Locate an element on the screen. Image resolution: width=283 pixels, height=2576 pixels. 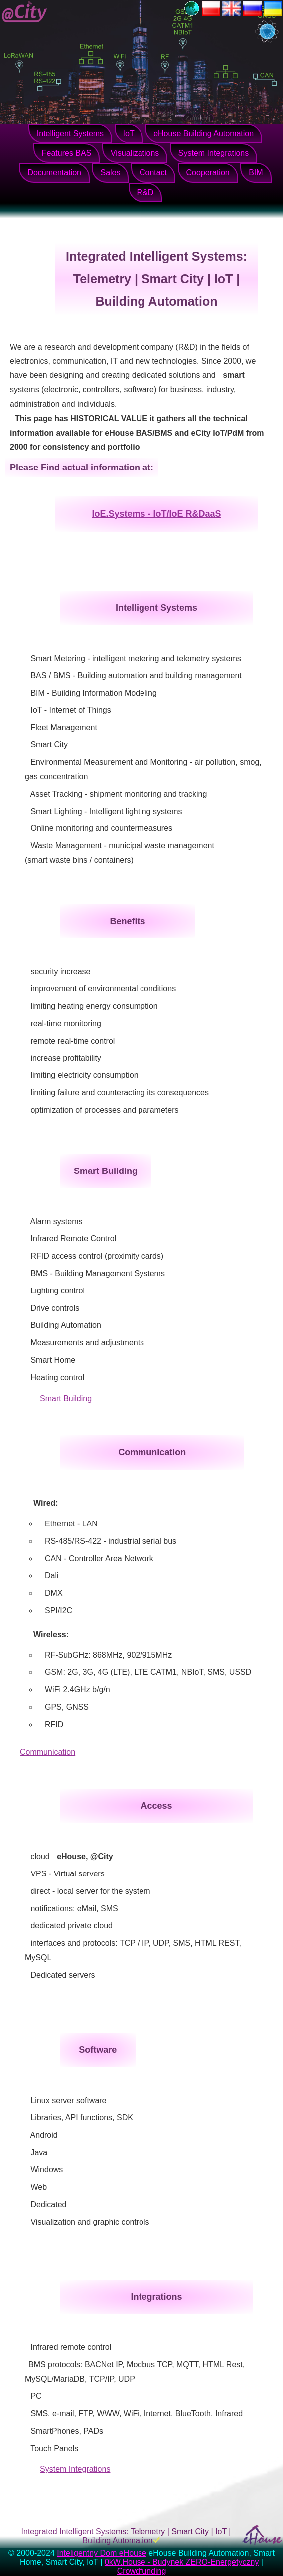
Intelligent Systems is located at coordinates (70, 133).